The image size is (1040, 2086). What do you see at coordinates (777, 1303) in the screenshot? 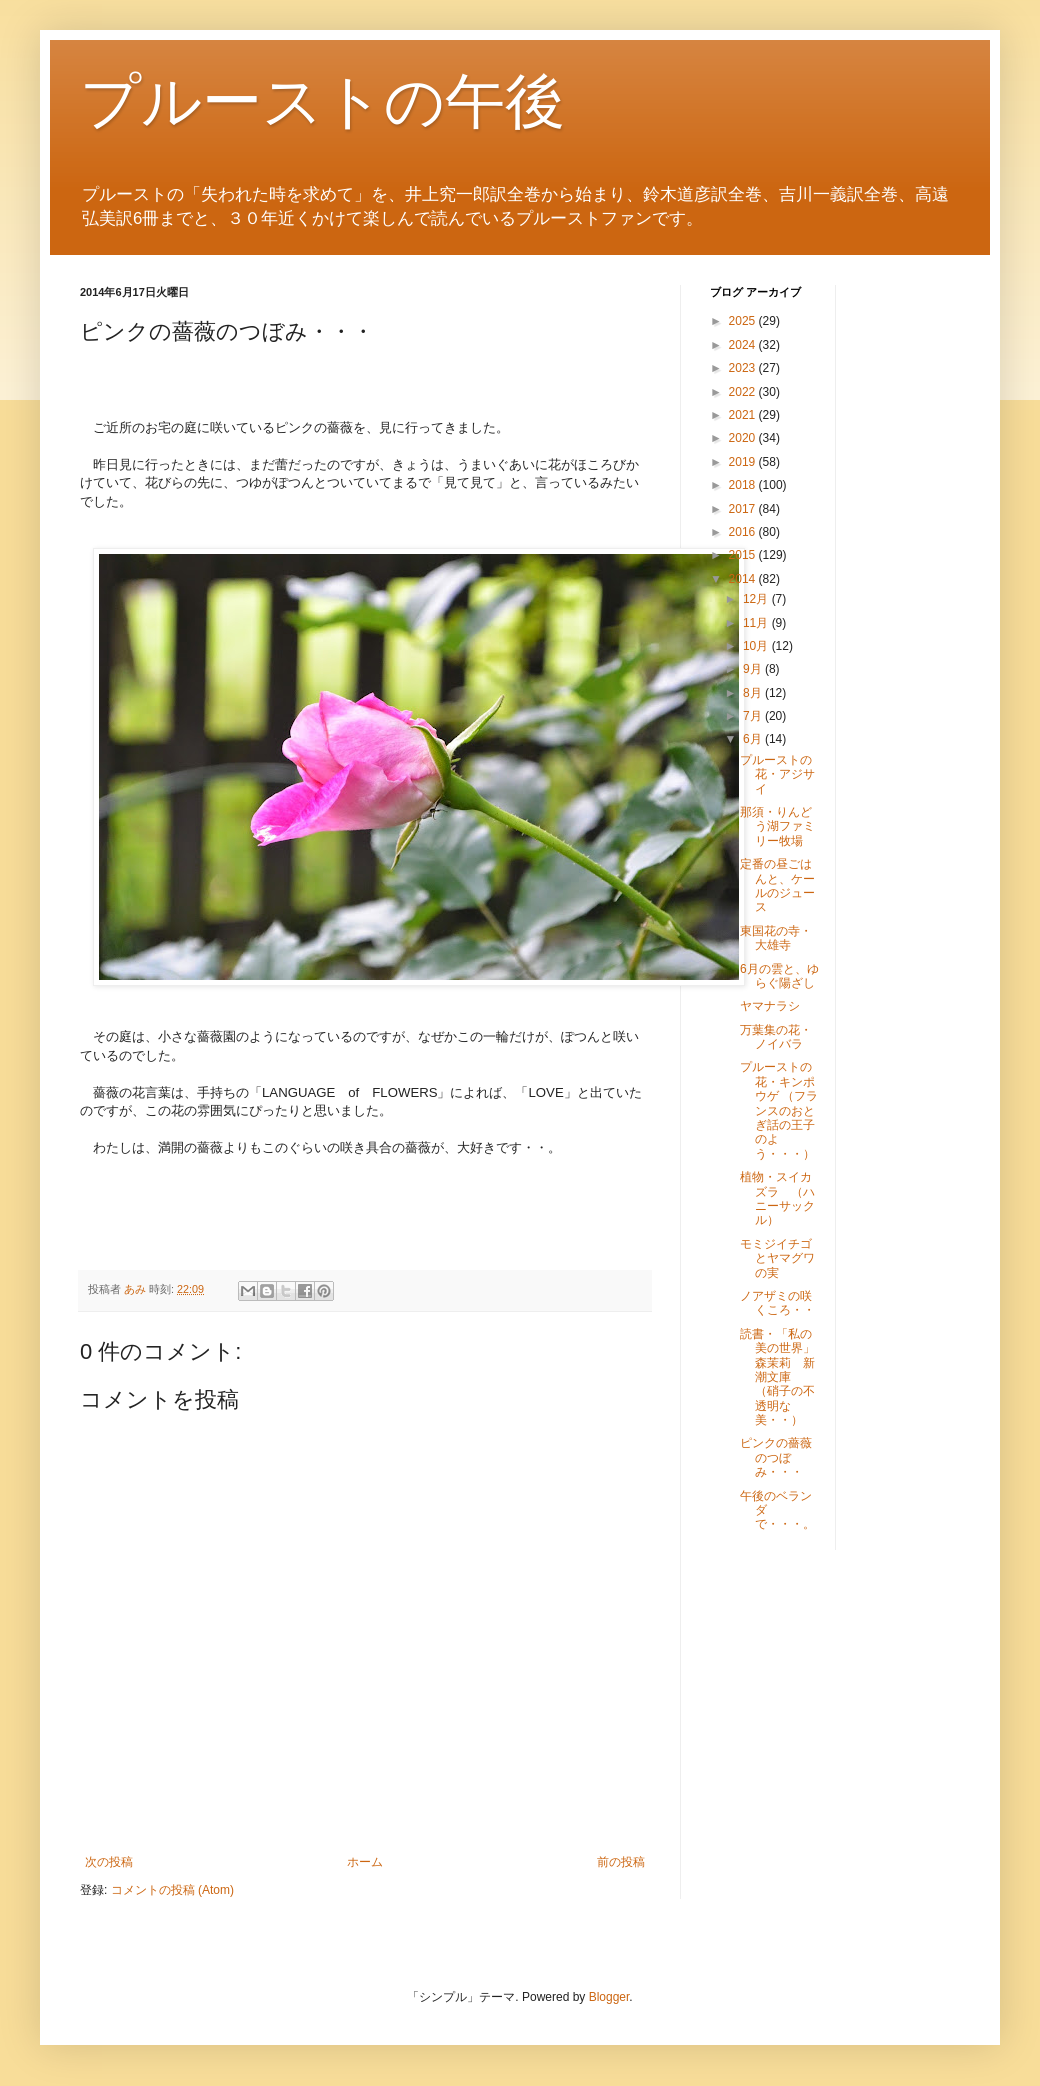
I see `ノアザミの咲くころ・・` at bounding box center [777, 1303].